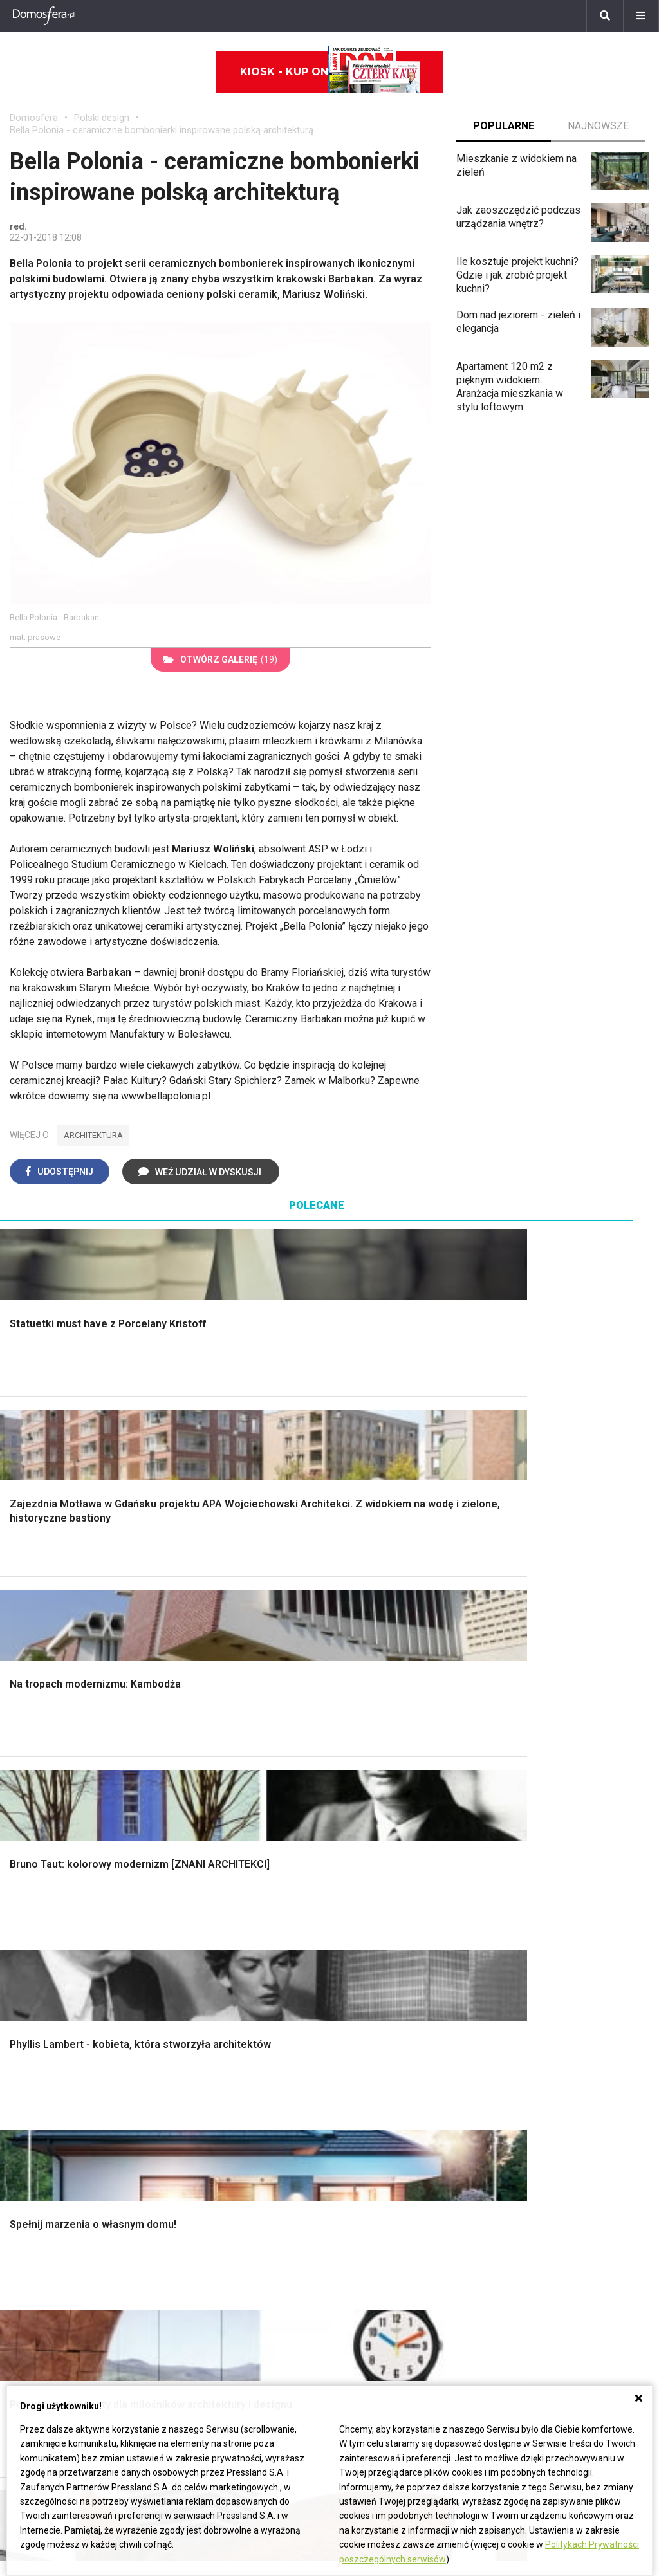 This screenshot has width=659, height=2576. What do you see at coordinates (26, 1751) in the screenshot?
I see `Porady` at bounding box center [26, 1751].